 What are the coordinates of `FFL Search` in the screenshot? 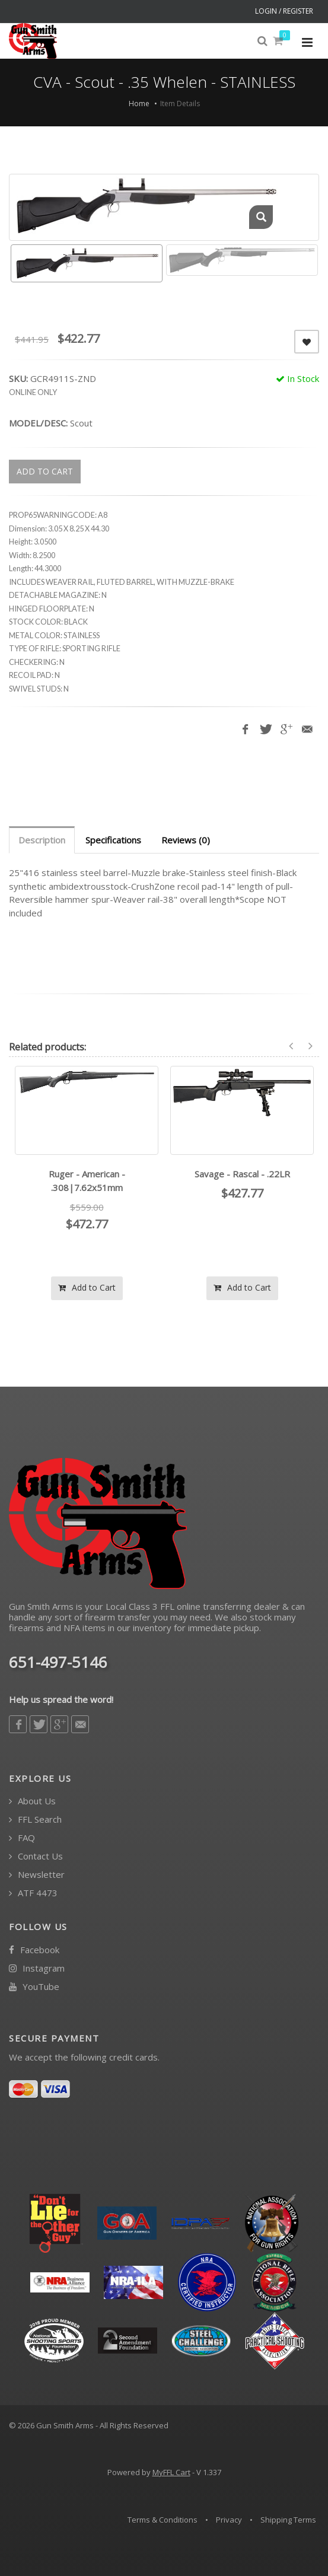 It's located at (35, 1819).